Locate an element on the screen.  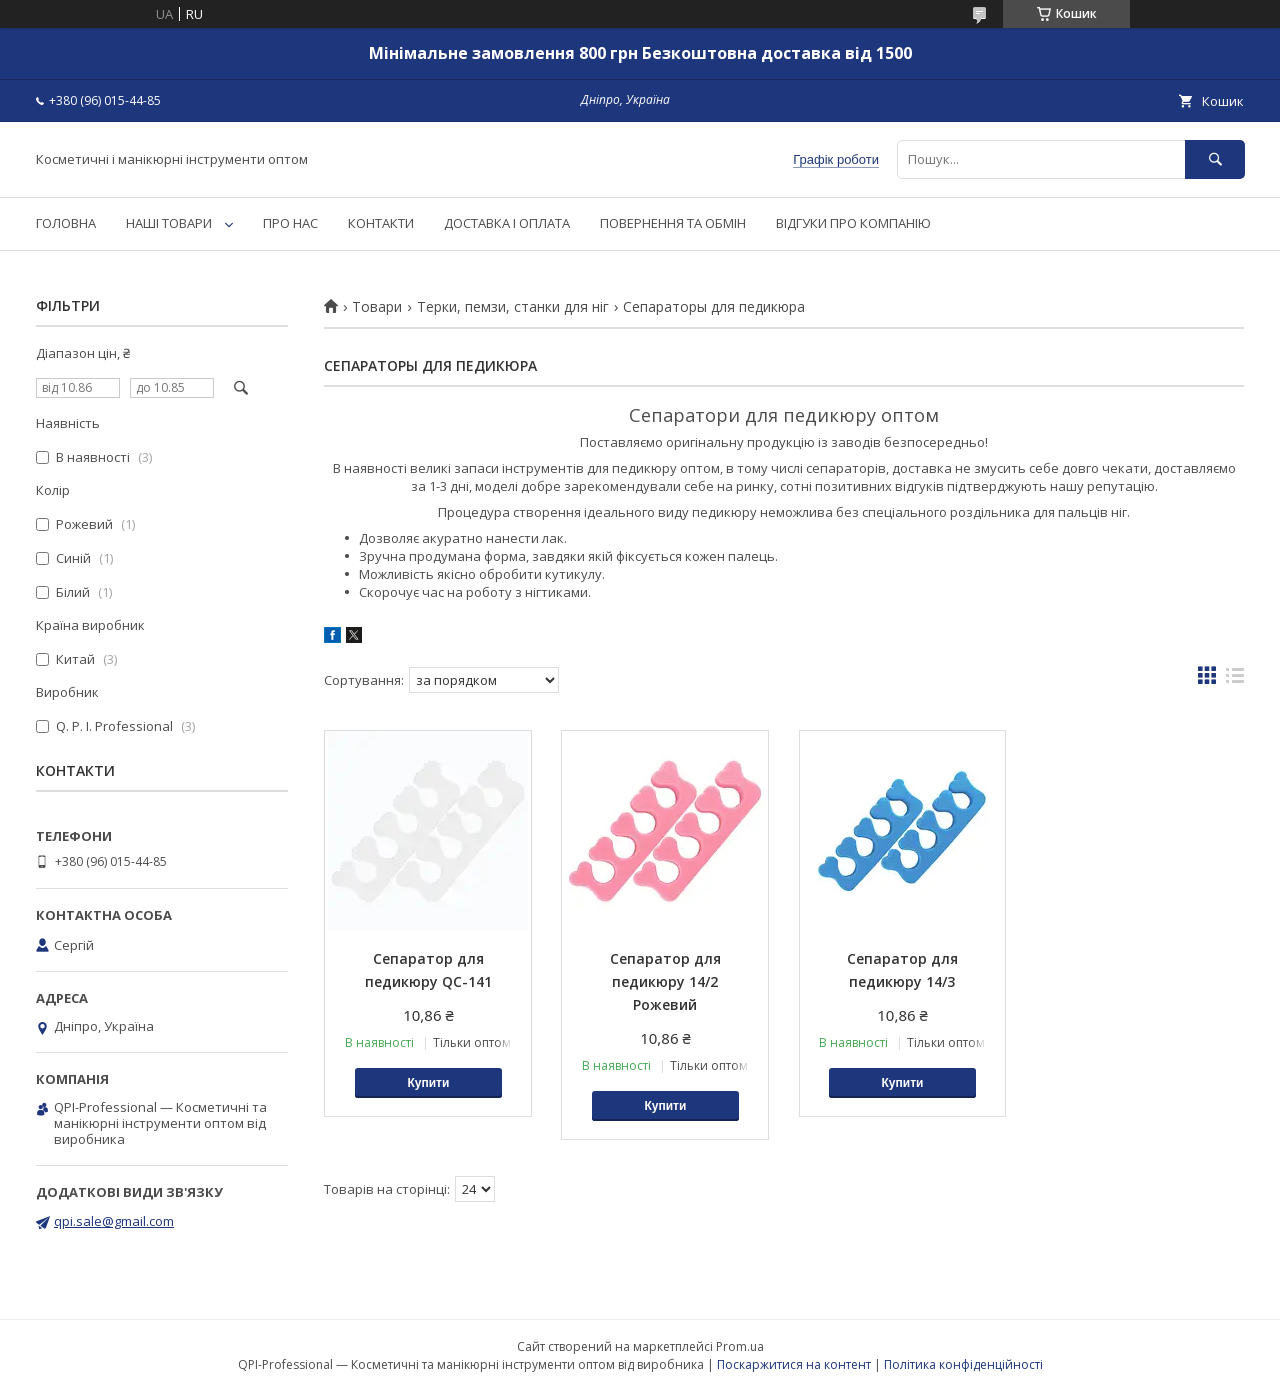
[Шукати] is located at coordinates (1215, 159).